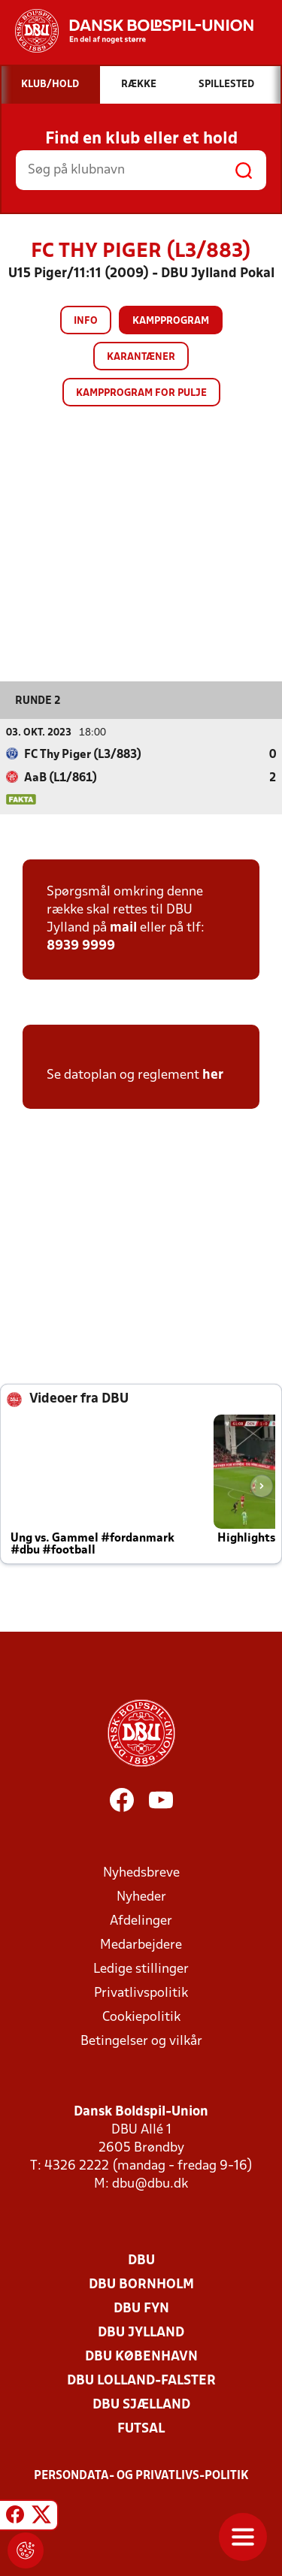  I want to click on DBU Fyn, so click(141, 2309).